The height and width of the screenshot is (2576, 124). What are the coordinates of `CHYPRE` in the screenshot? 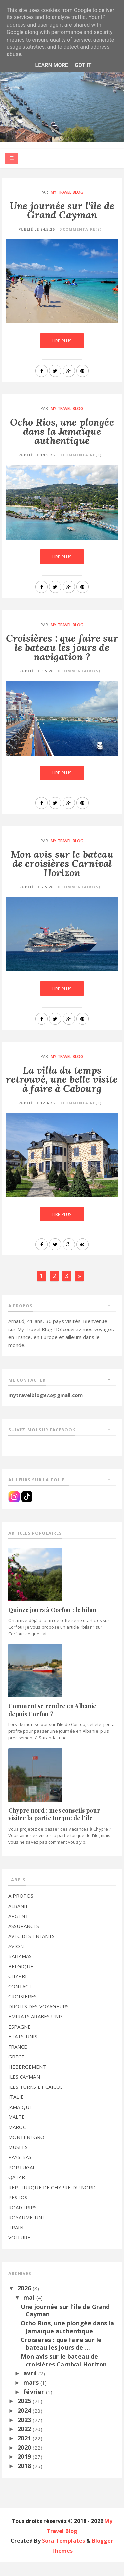 It's located at (18, 1990).